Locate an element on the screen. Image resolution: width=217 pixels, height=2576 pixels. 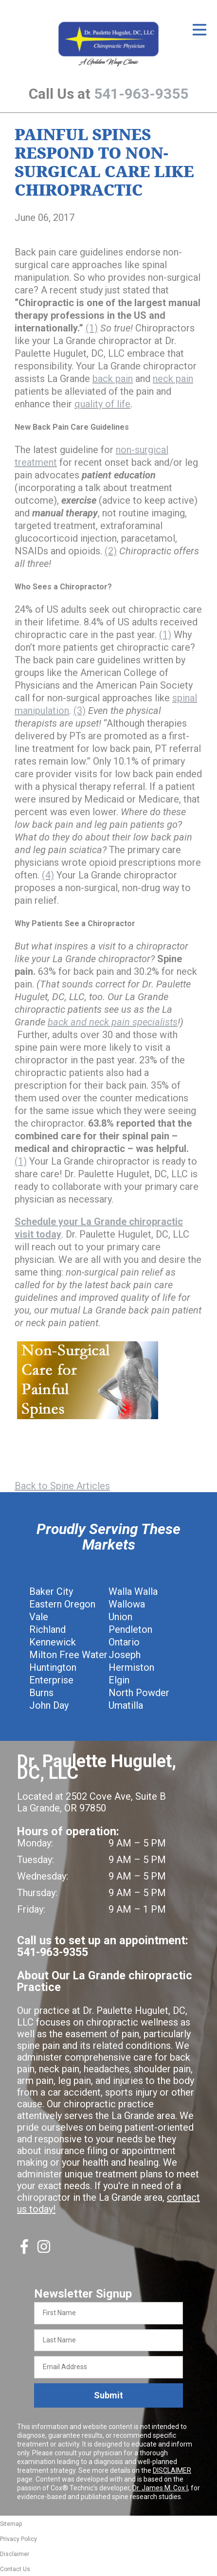
Eastern Oregon is located at coordinates (62, 1604).